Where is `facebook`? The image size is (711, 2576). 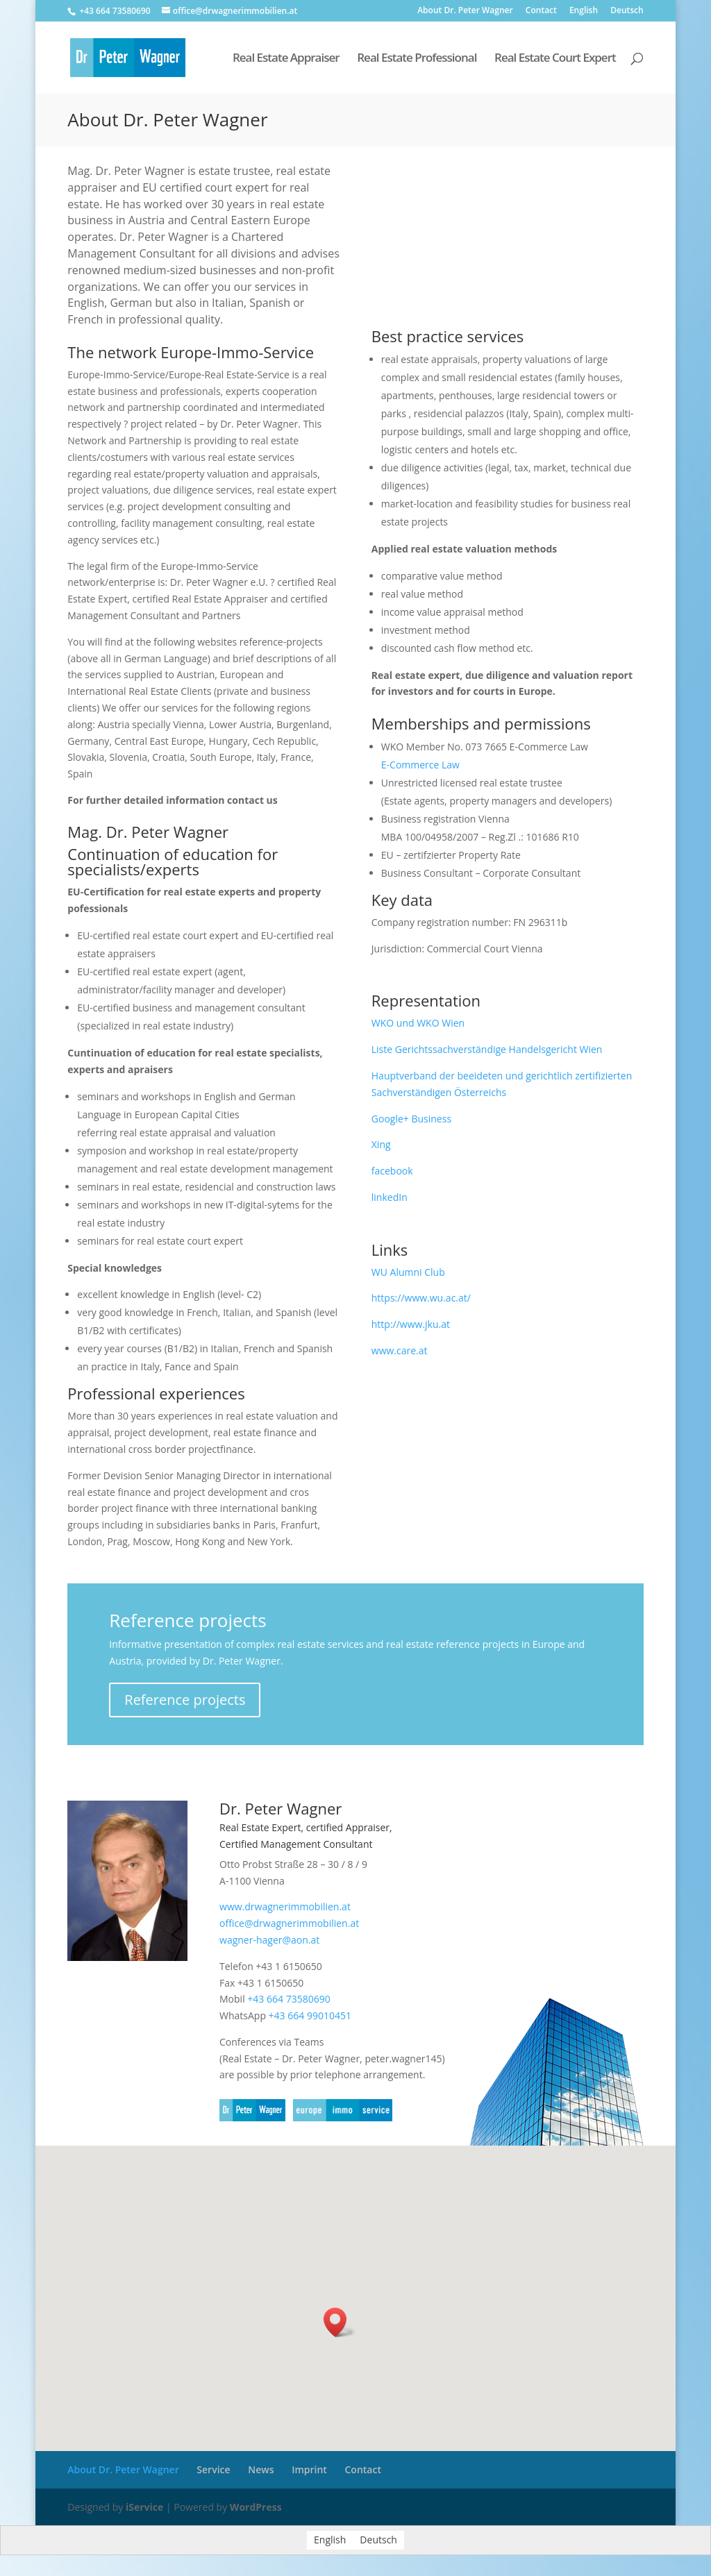 facebook is located at coordinates (392, 1170).